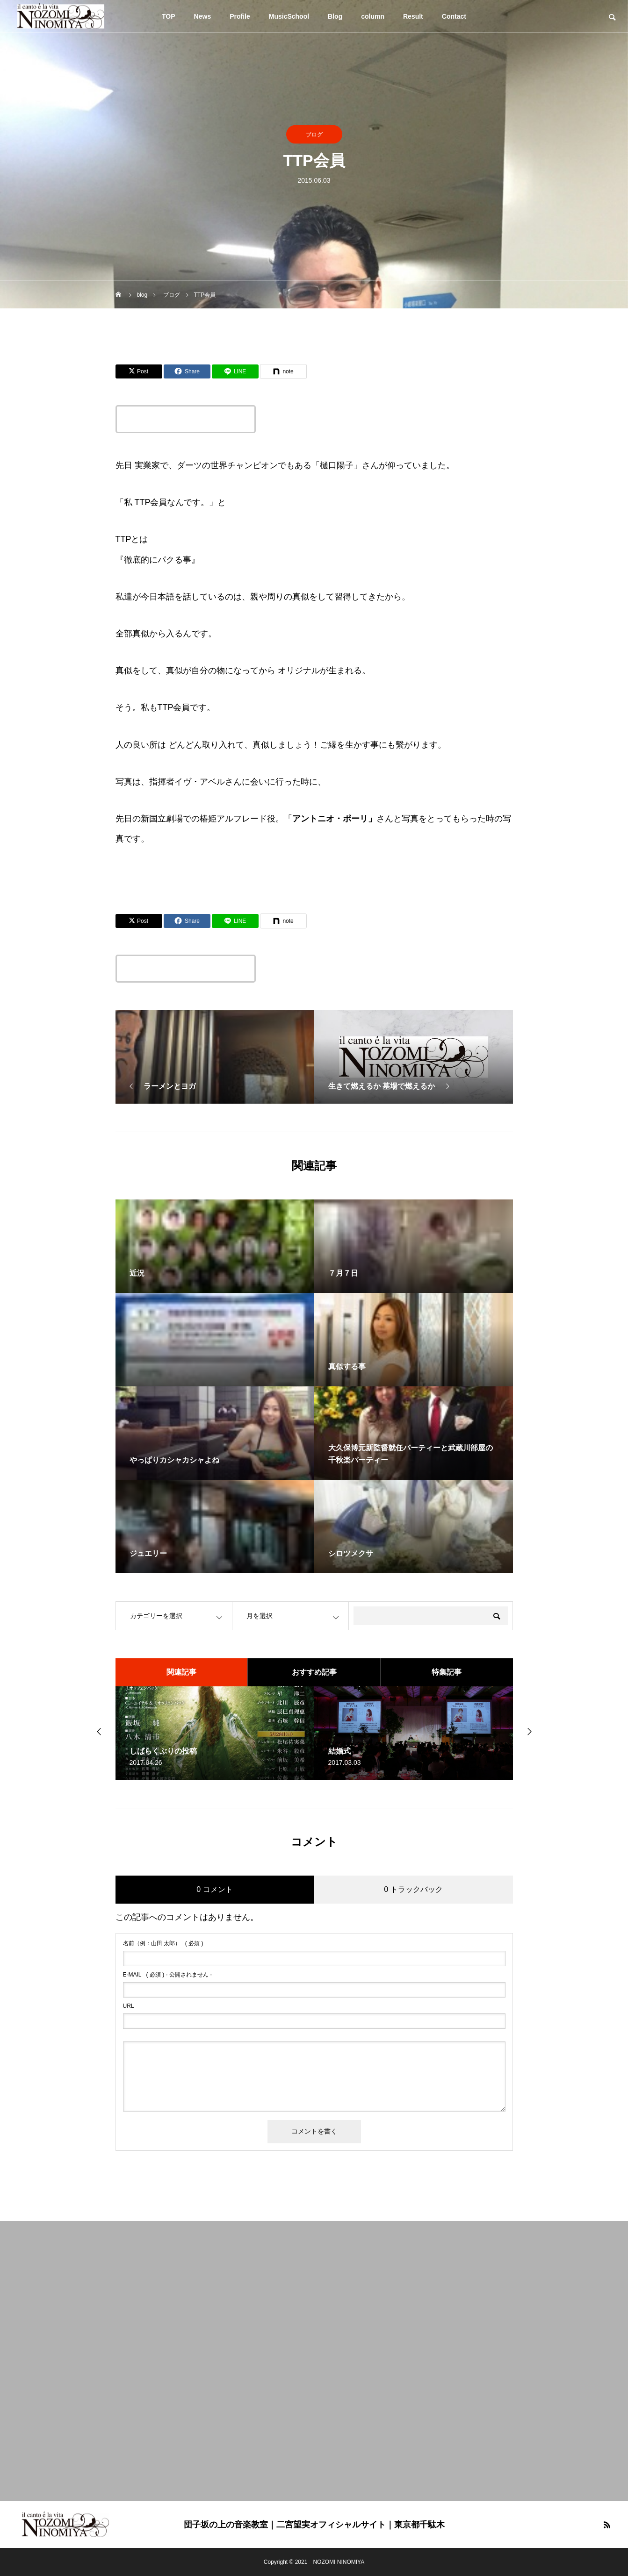 The height and width of the screenshot is (2576, 628). I want to click on ( 必須 ) - 公開されません -, so click(167, 1974).